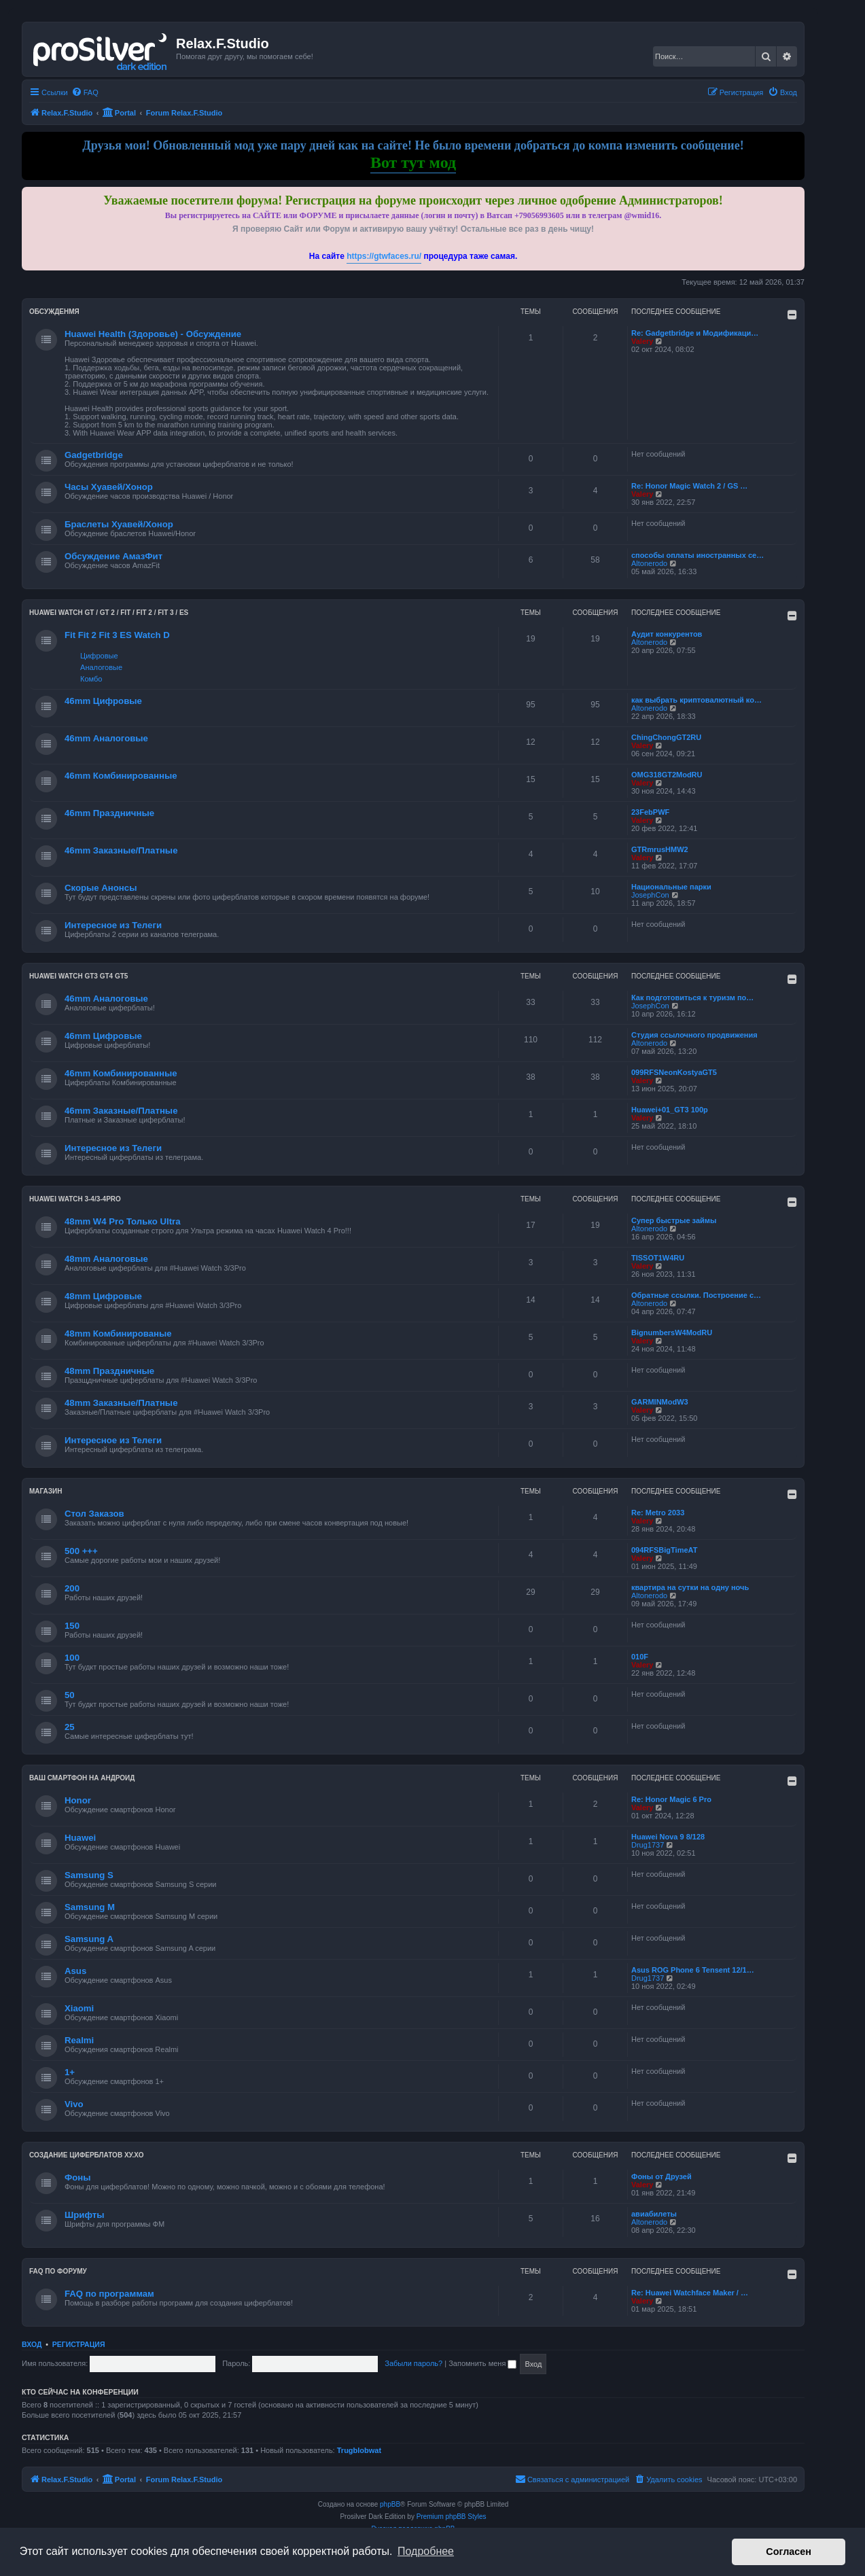  What do you see at coordinates (70, 1695) in the screenshot?
I see `50` at bounding box center [70, 1695].